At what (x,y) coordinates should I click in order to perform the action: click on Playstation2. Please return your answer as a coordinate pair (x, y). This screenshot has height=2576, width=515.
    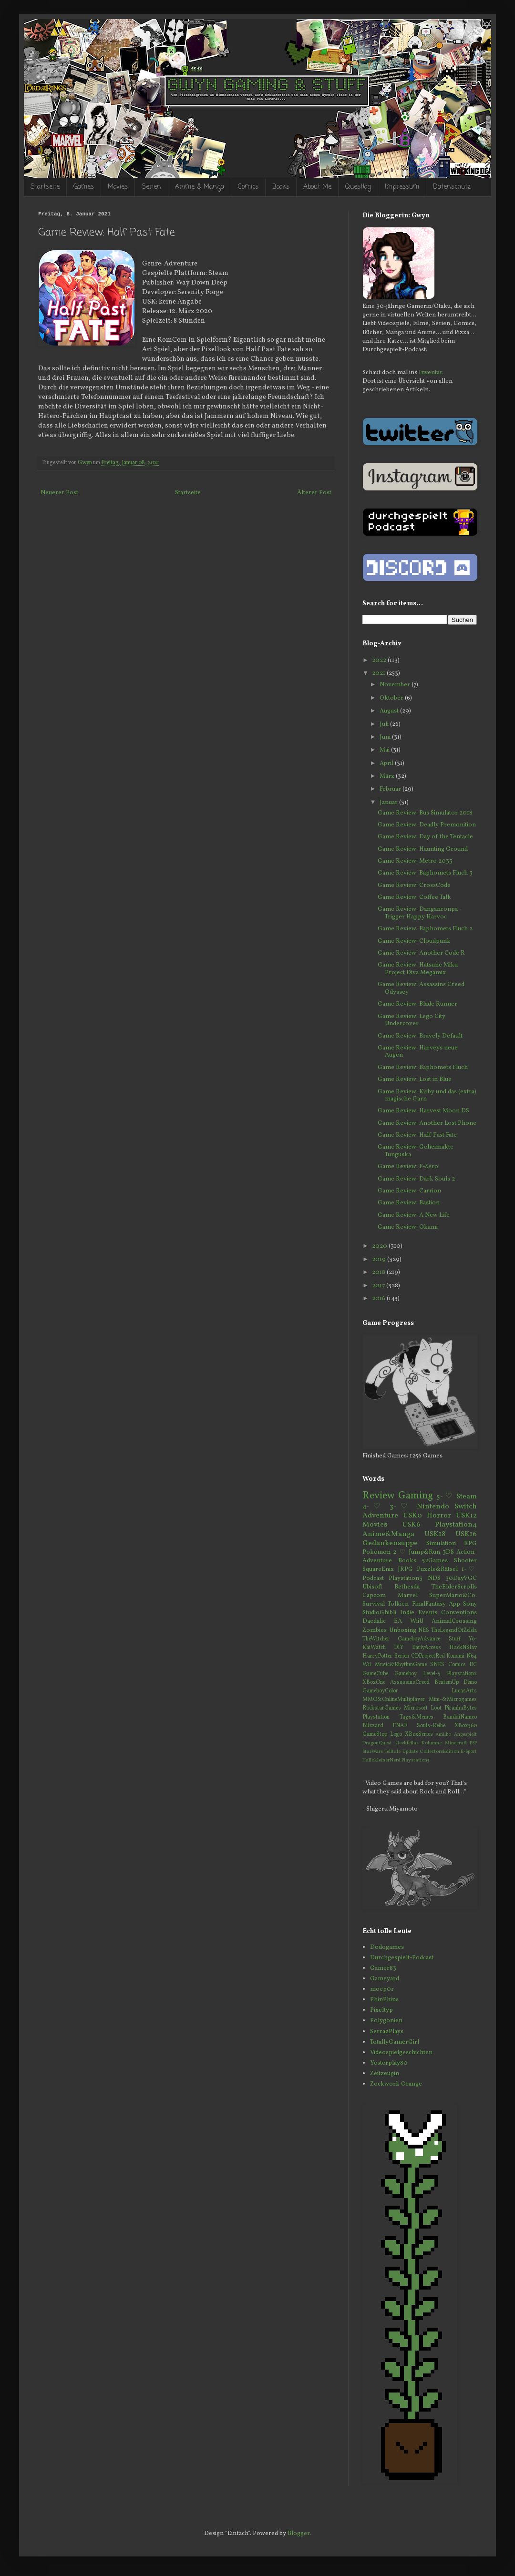
    Looking at the image, I should click on (462, 1674).